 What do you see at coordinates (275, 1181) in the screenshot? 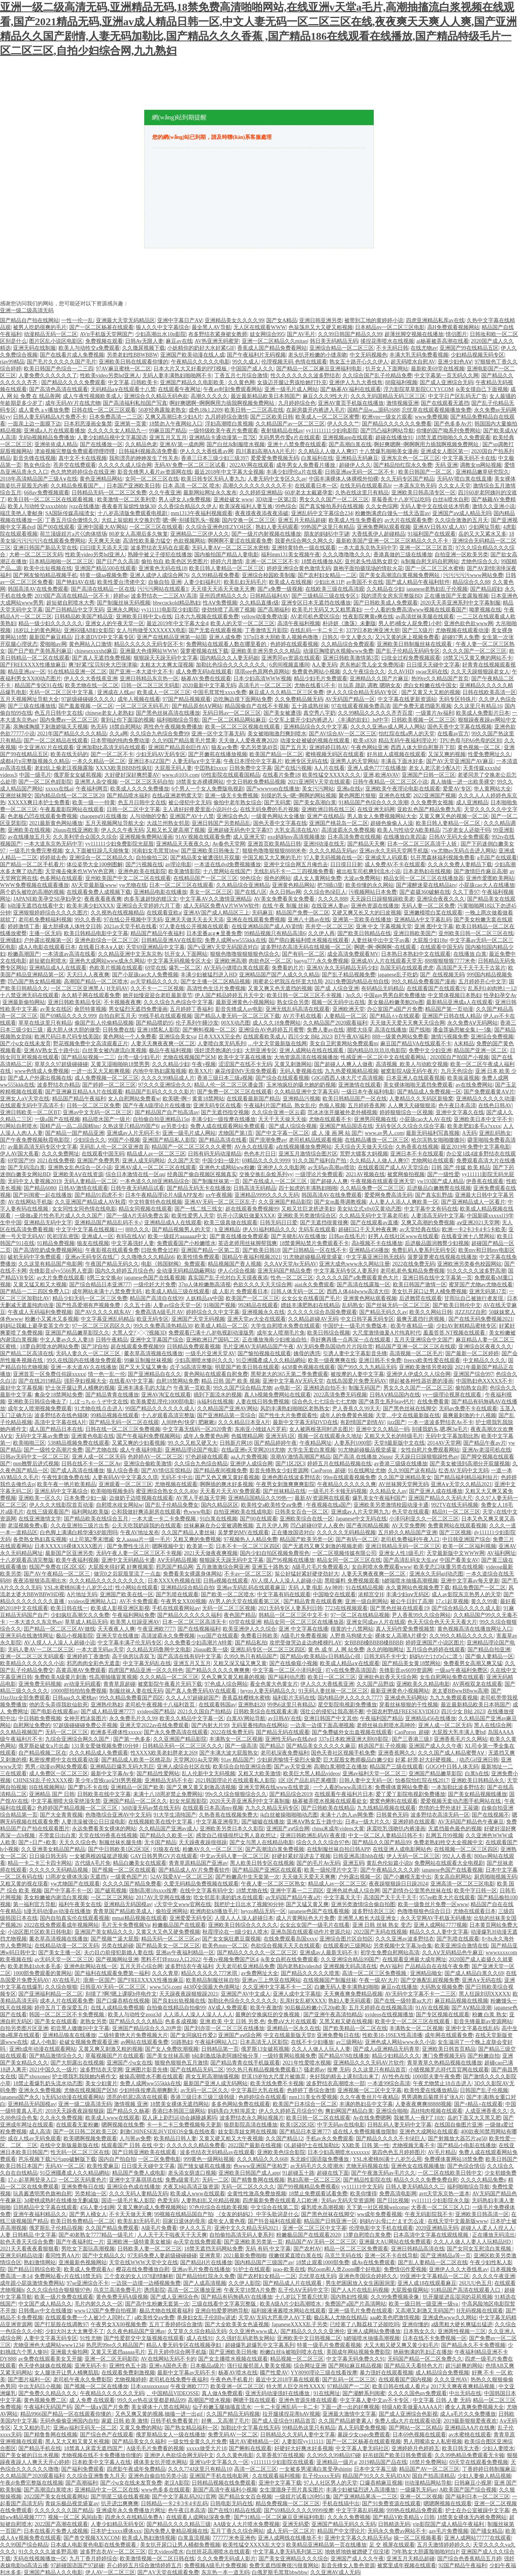
I see `国产在线成人一区二区三区` at bounding box center [275, 1181].